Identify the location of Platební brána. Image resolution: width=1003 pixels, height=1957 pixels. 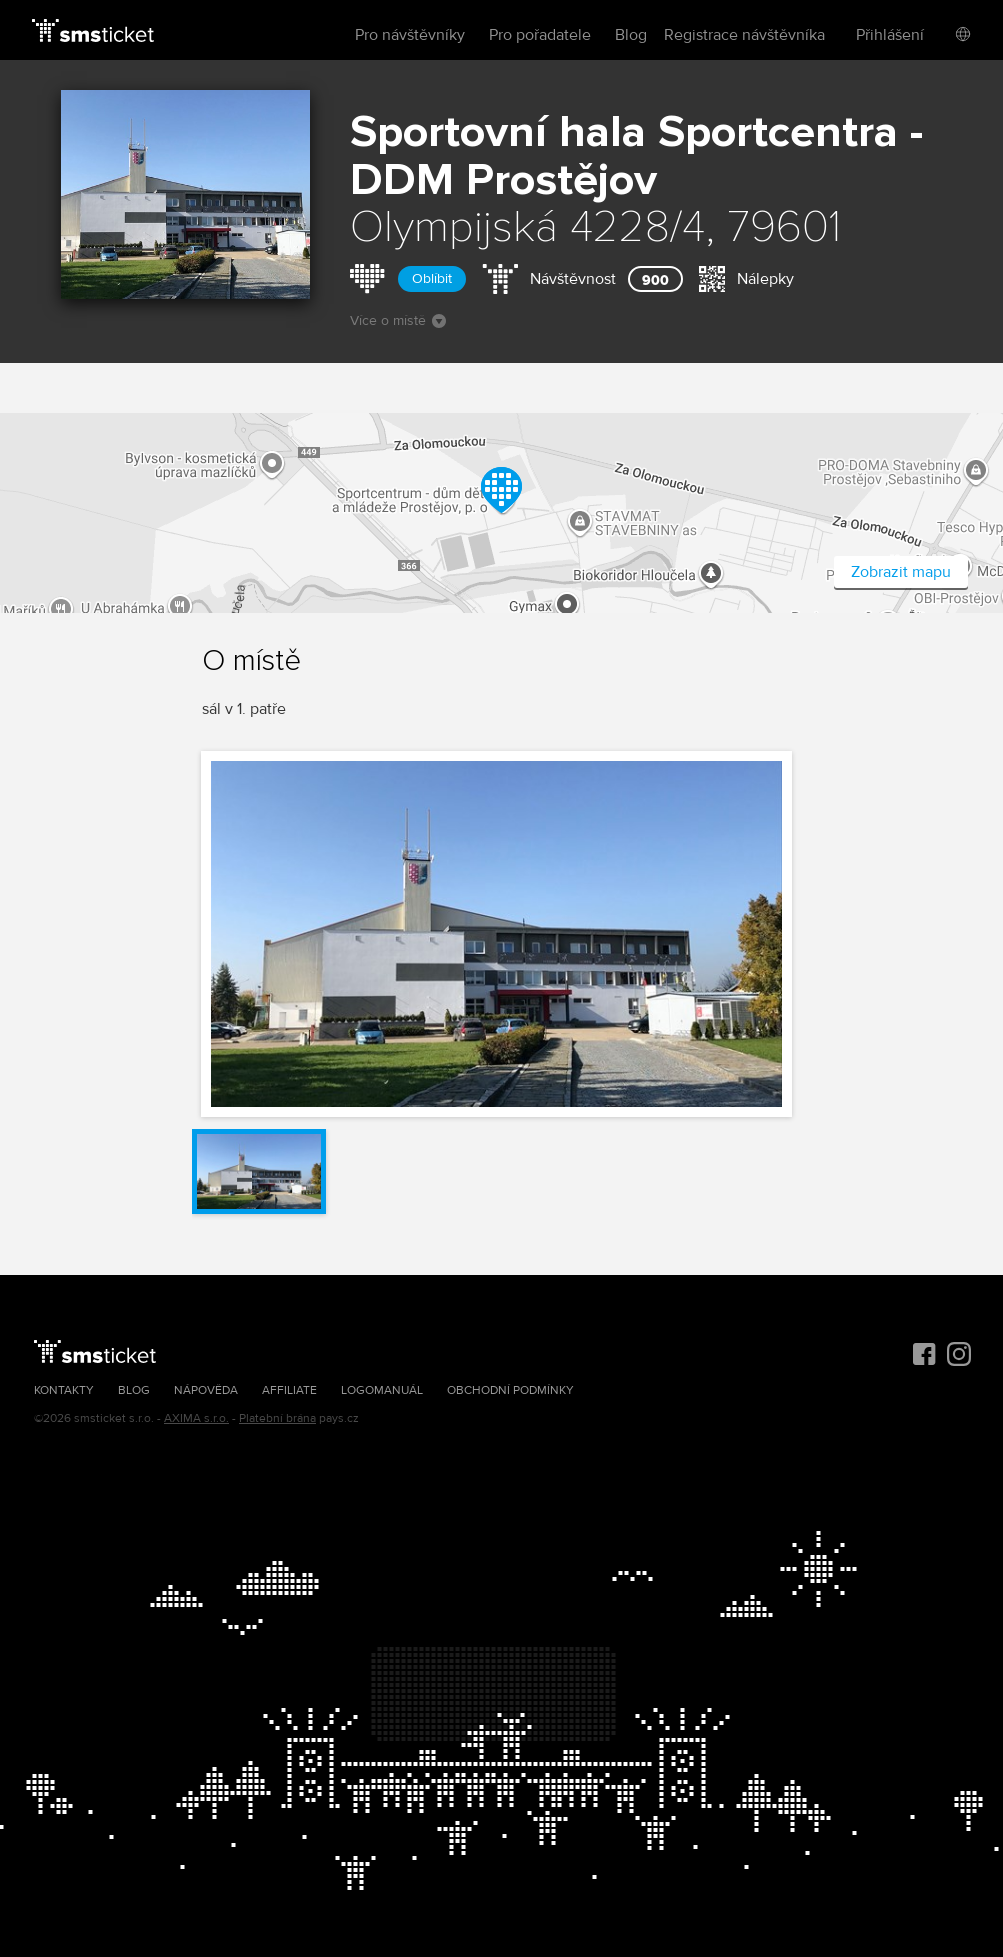
(277, 1418).